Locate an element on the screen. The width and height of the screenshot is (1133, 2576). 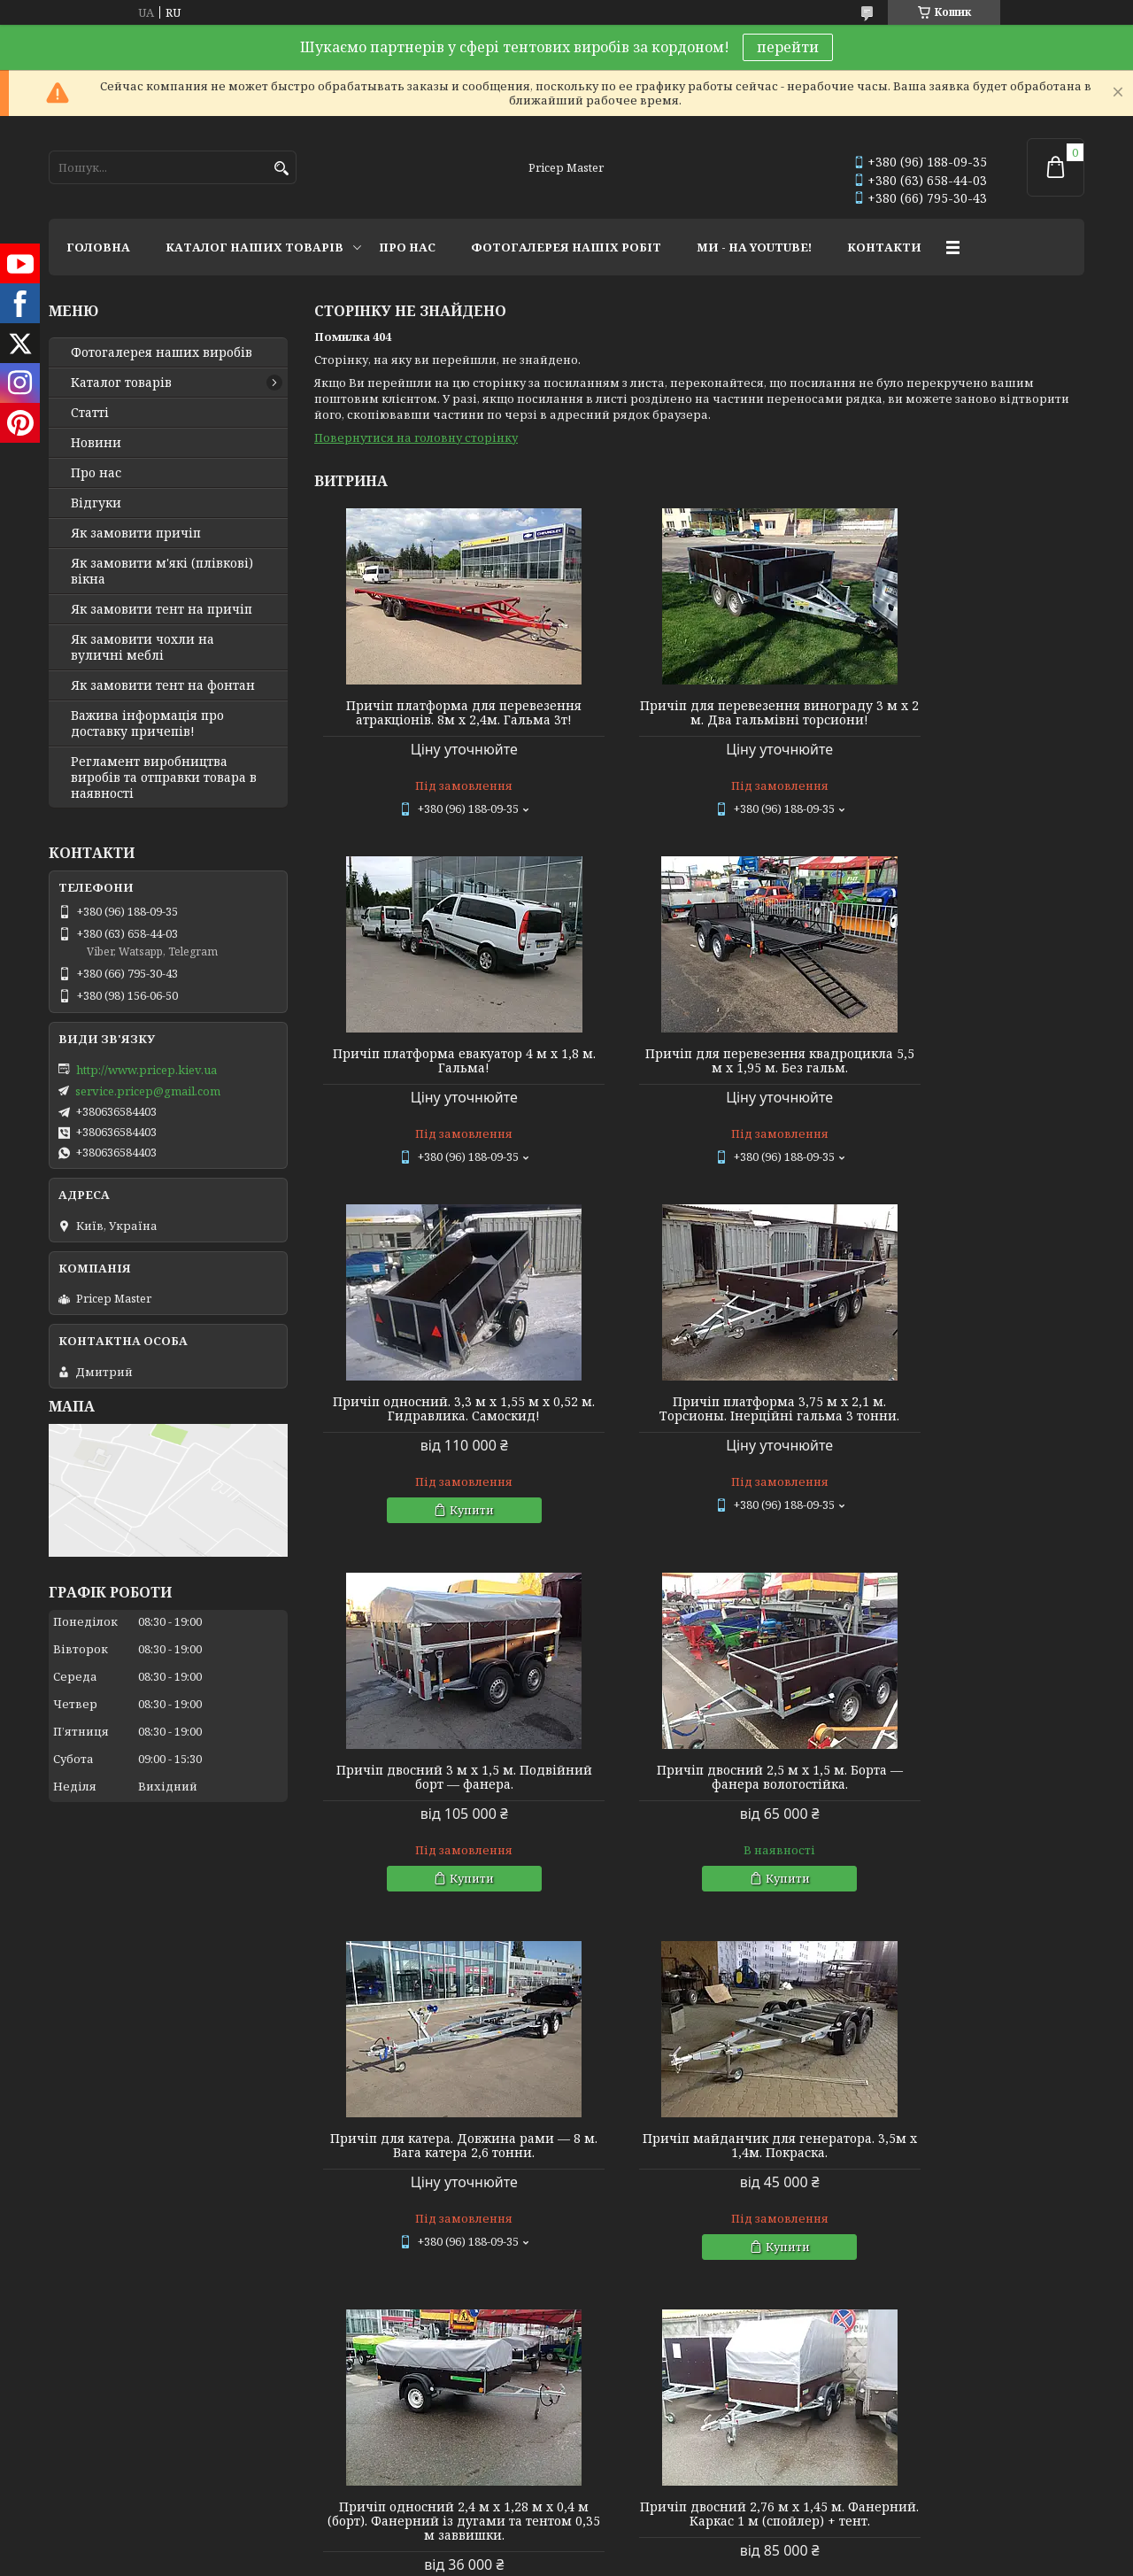
Twitter is located at coordinates (331, 2122).